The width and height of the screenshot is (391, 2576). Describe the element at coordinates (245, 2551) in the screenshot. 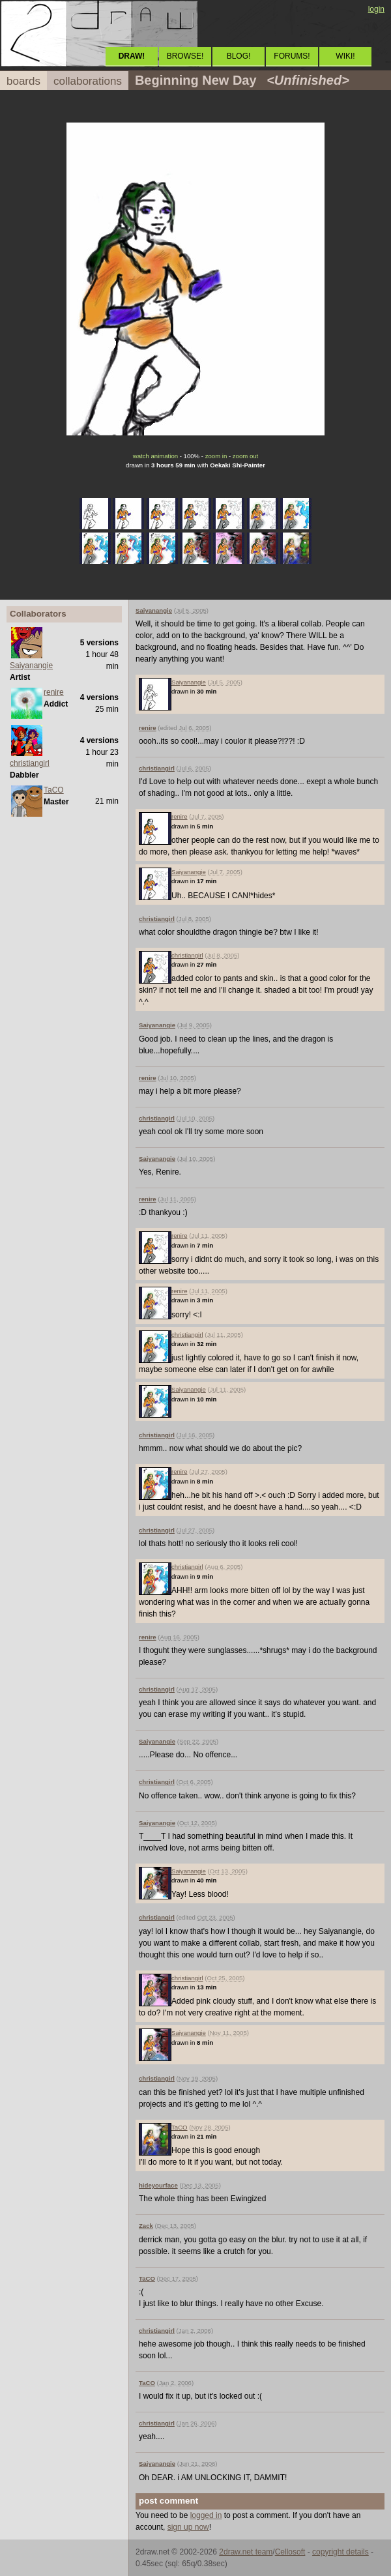

I see `2draw.net team` at that location.